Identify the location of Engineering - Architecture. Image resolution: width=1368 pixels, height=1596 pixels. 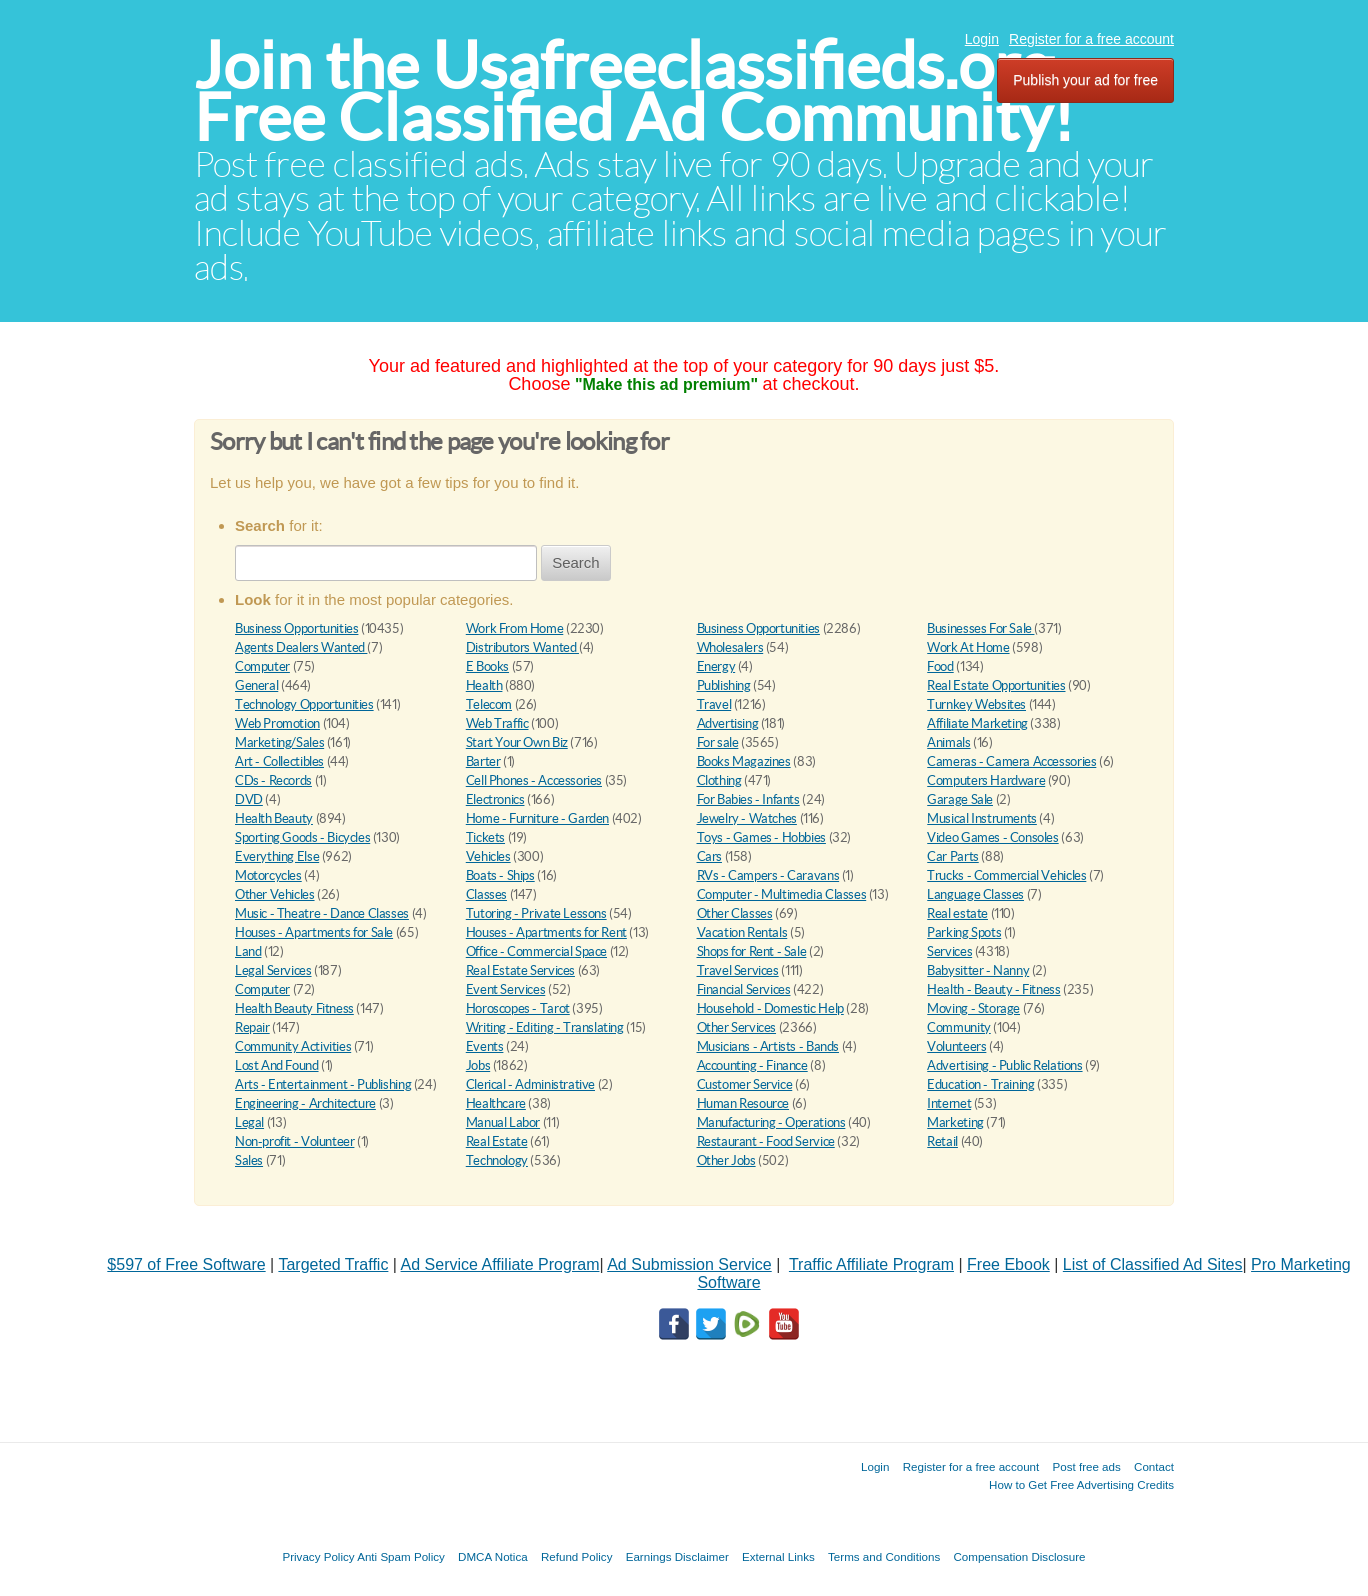
(305, 1103).